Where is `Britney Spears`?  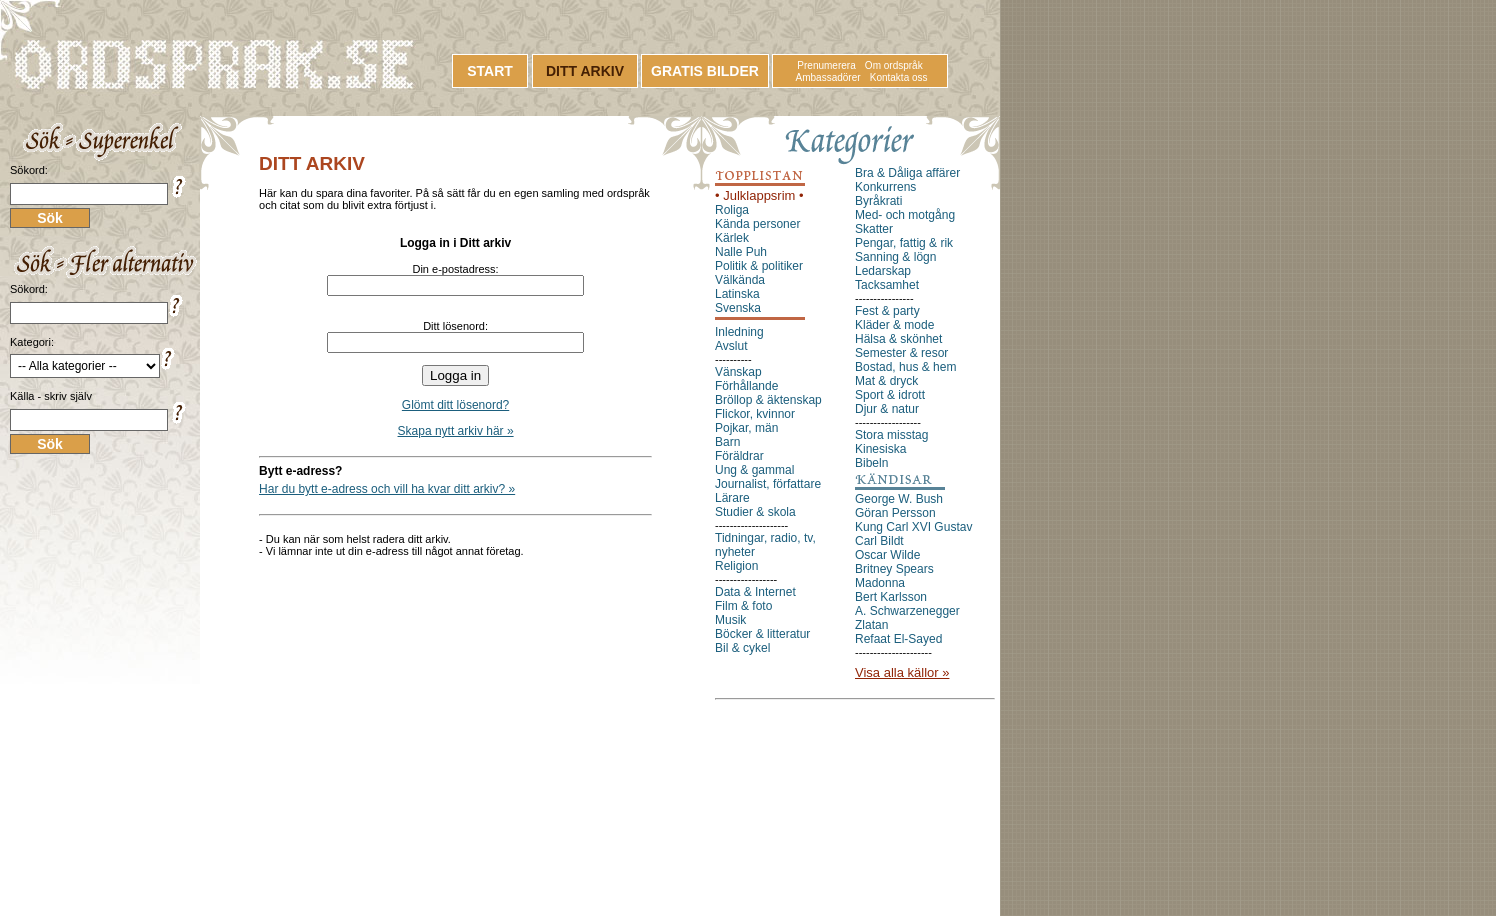
Britney Spears is located at coordinates (894, 569).